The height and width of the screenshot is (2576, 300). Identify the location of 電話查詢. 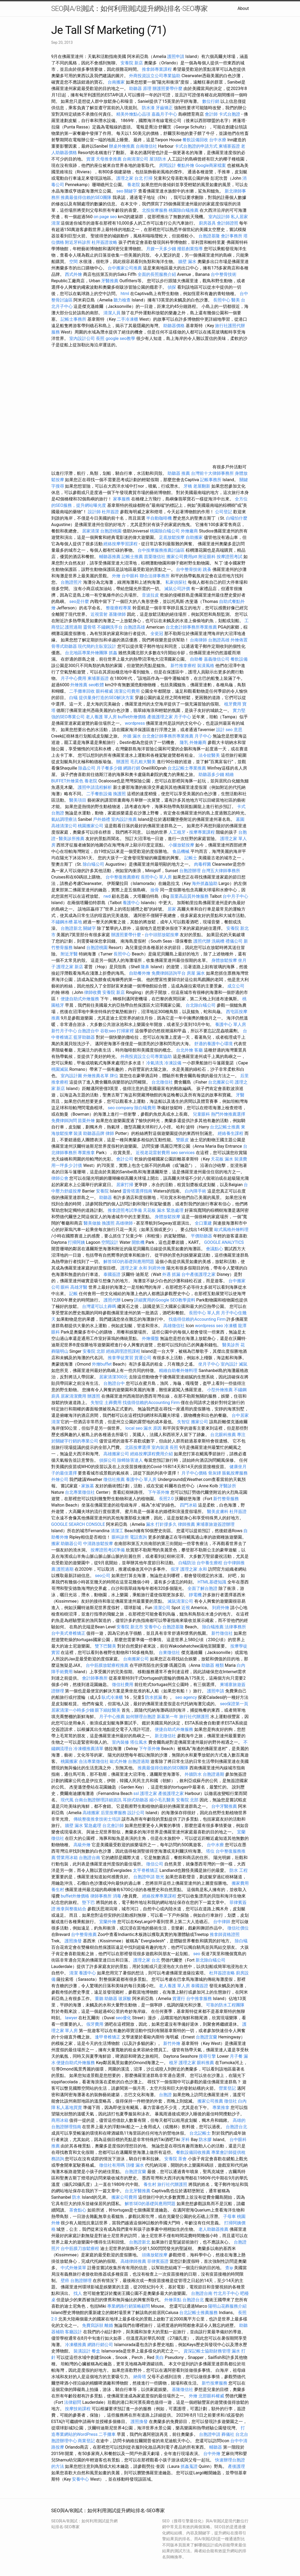
(138, 1537).